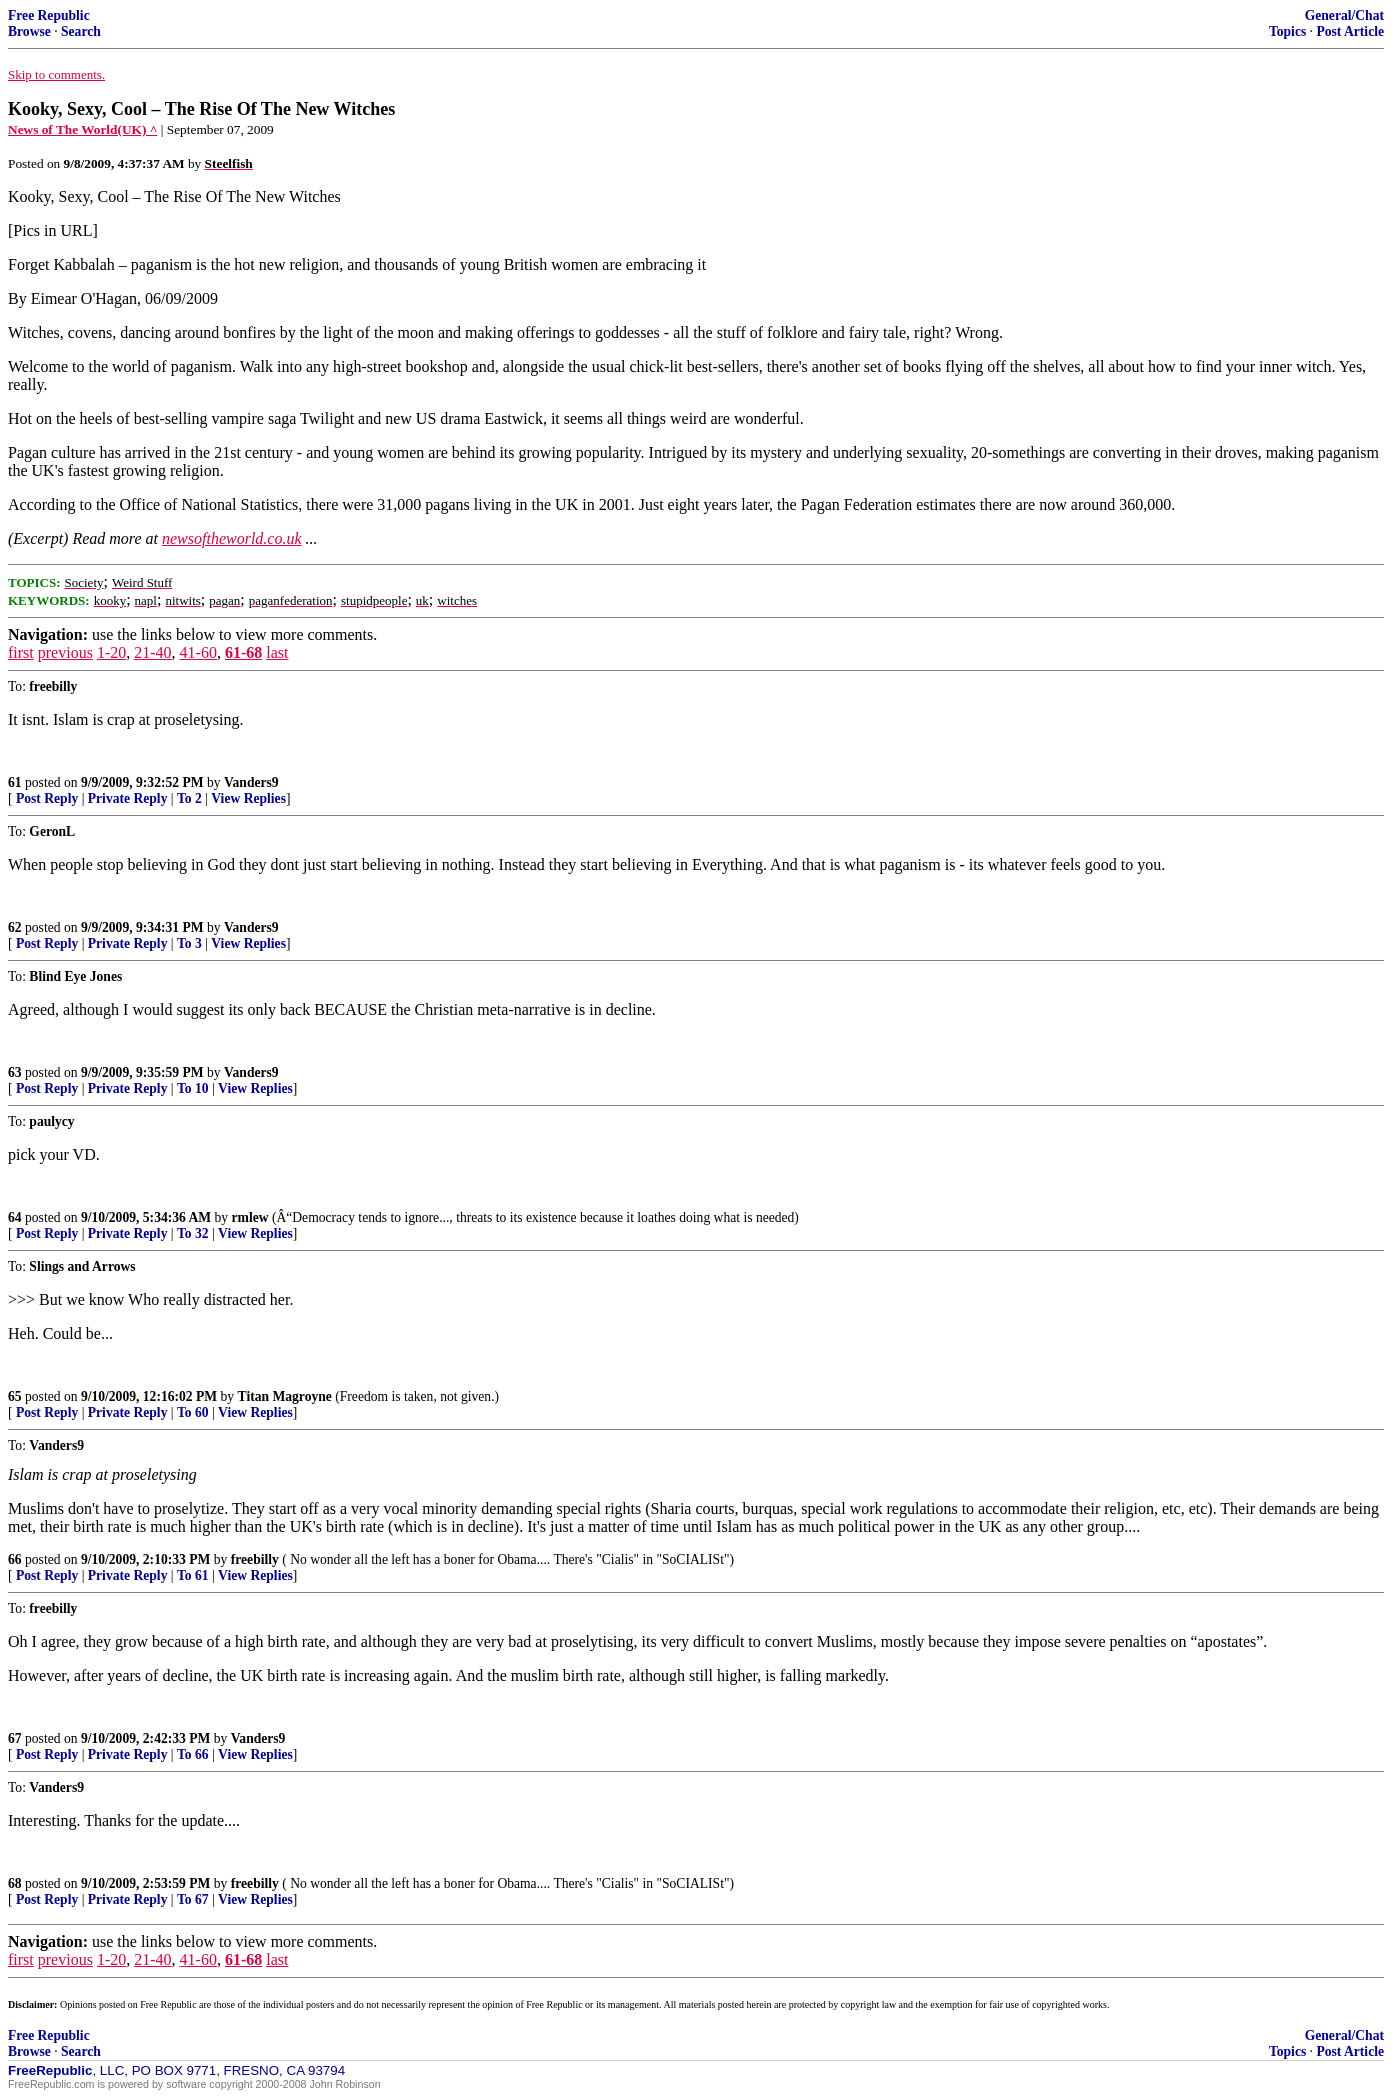 The width and height of the screenshot is (1392, 2098). I want to click on 65, so click(15, 1396).